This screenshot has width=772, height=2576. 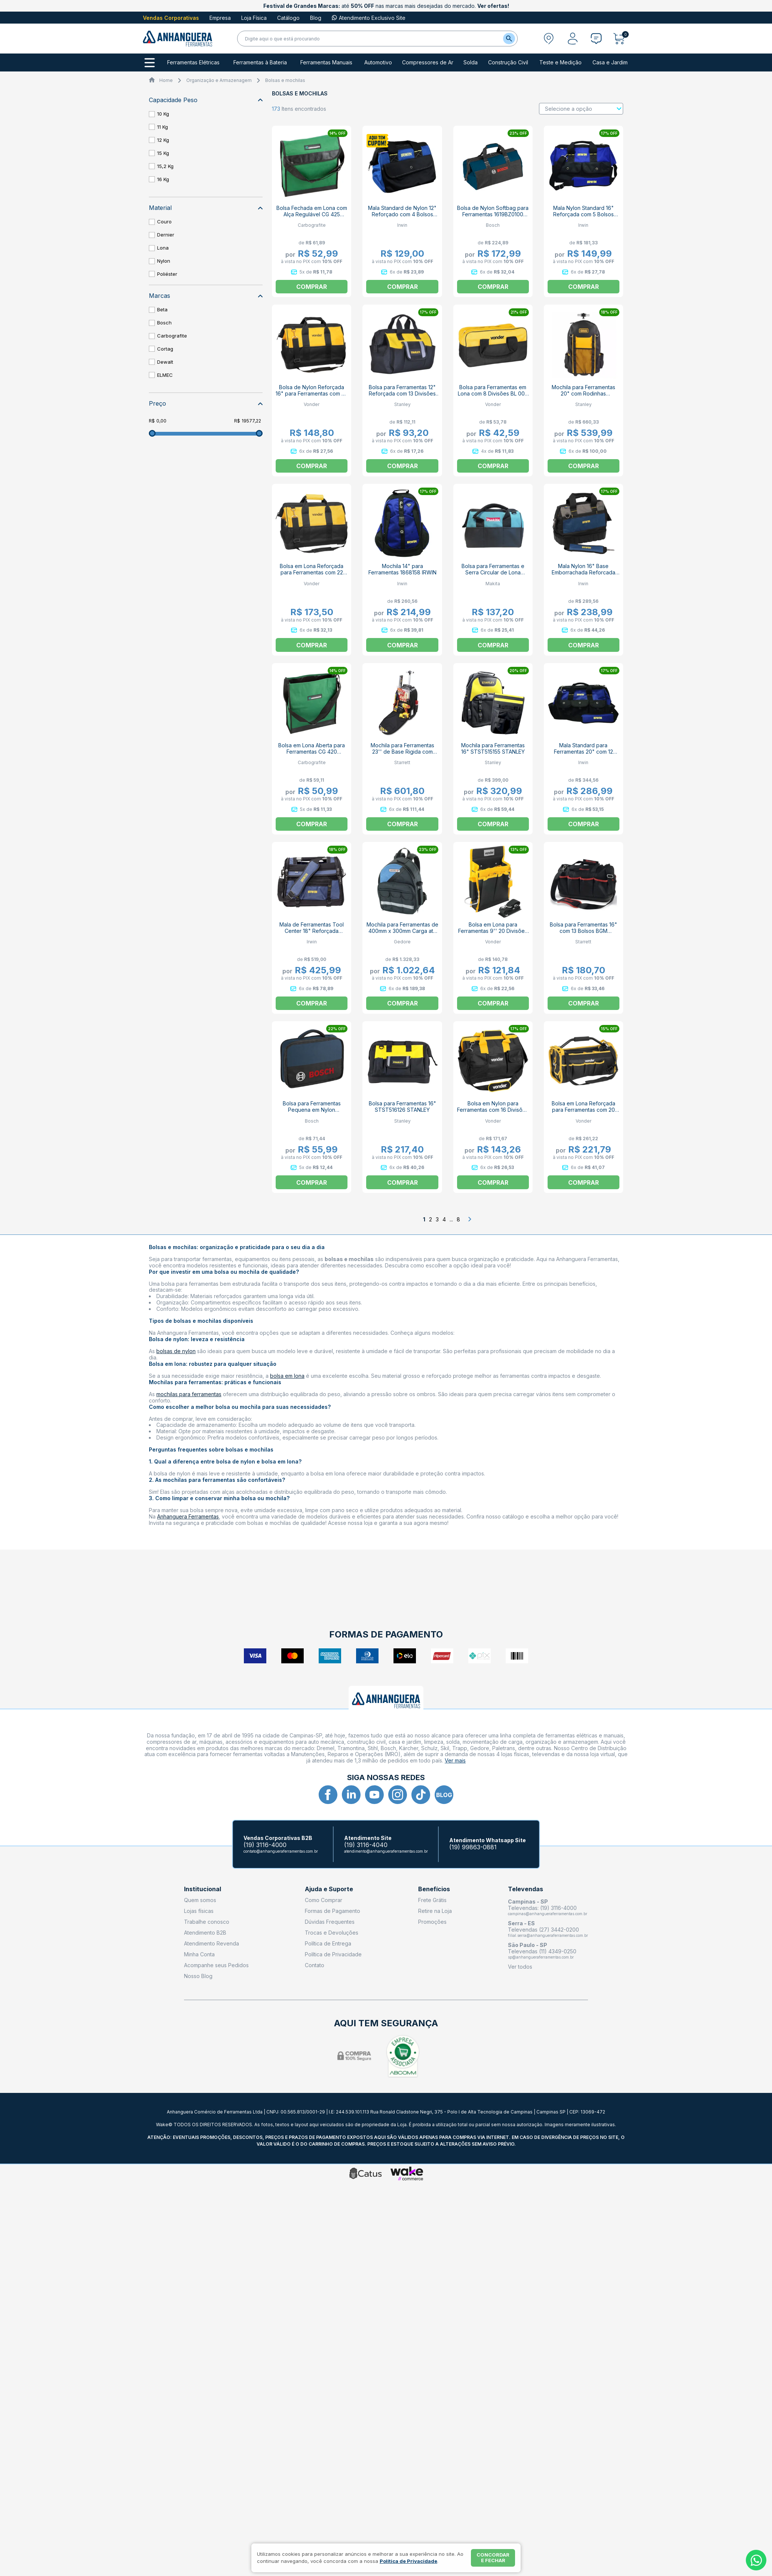 I want to click on Bolsa em Lona Reforçada para Ferramentas com 22 Divisões BL 017 VONDER, so click(x=311, y=572).